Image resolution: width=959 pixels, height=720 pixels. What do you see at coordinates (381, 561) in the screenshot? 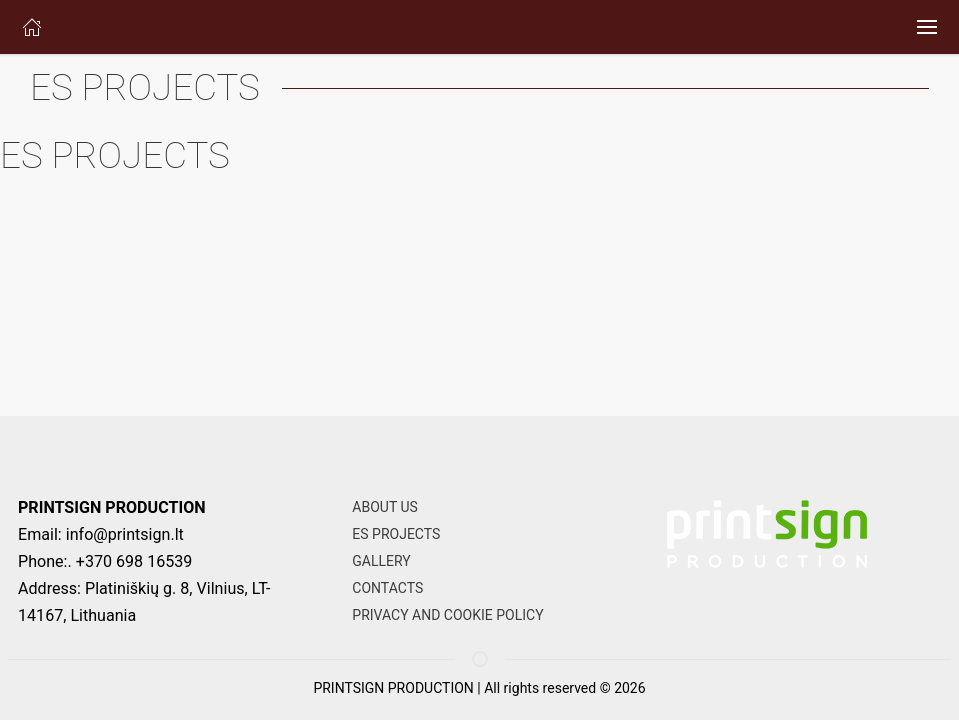
I see `GALLERY` at bounding box center [381, 561].